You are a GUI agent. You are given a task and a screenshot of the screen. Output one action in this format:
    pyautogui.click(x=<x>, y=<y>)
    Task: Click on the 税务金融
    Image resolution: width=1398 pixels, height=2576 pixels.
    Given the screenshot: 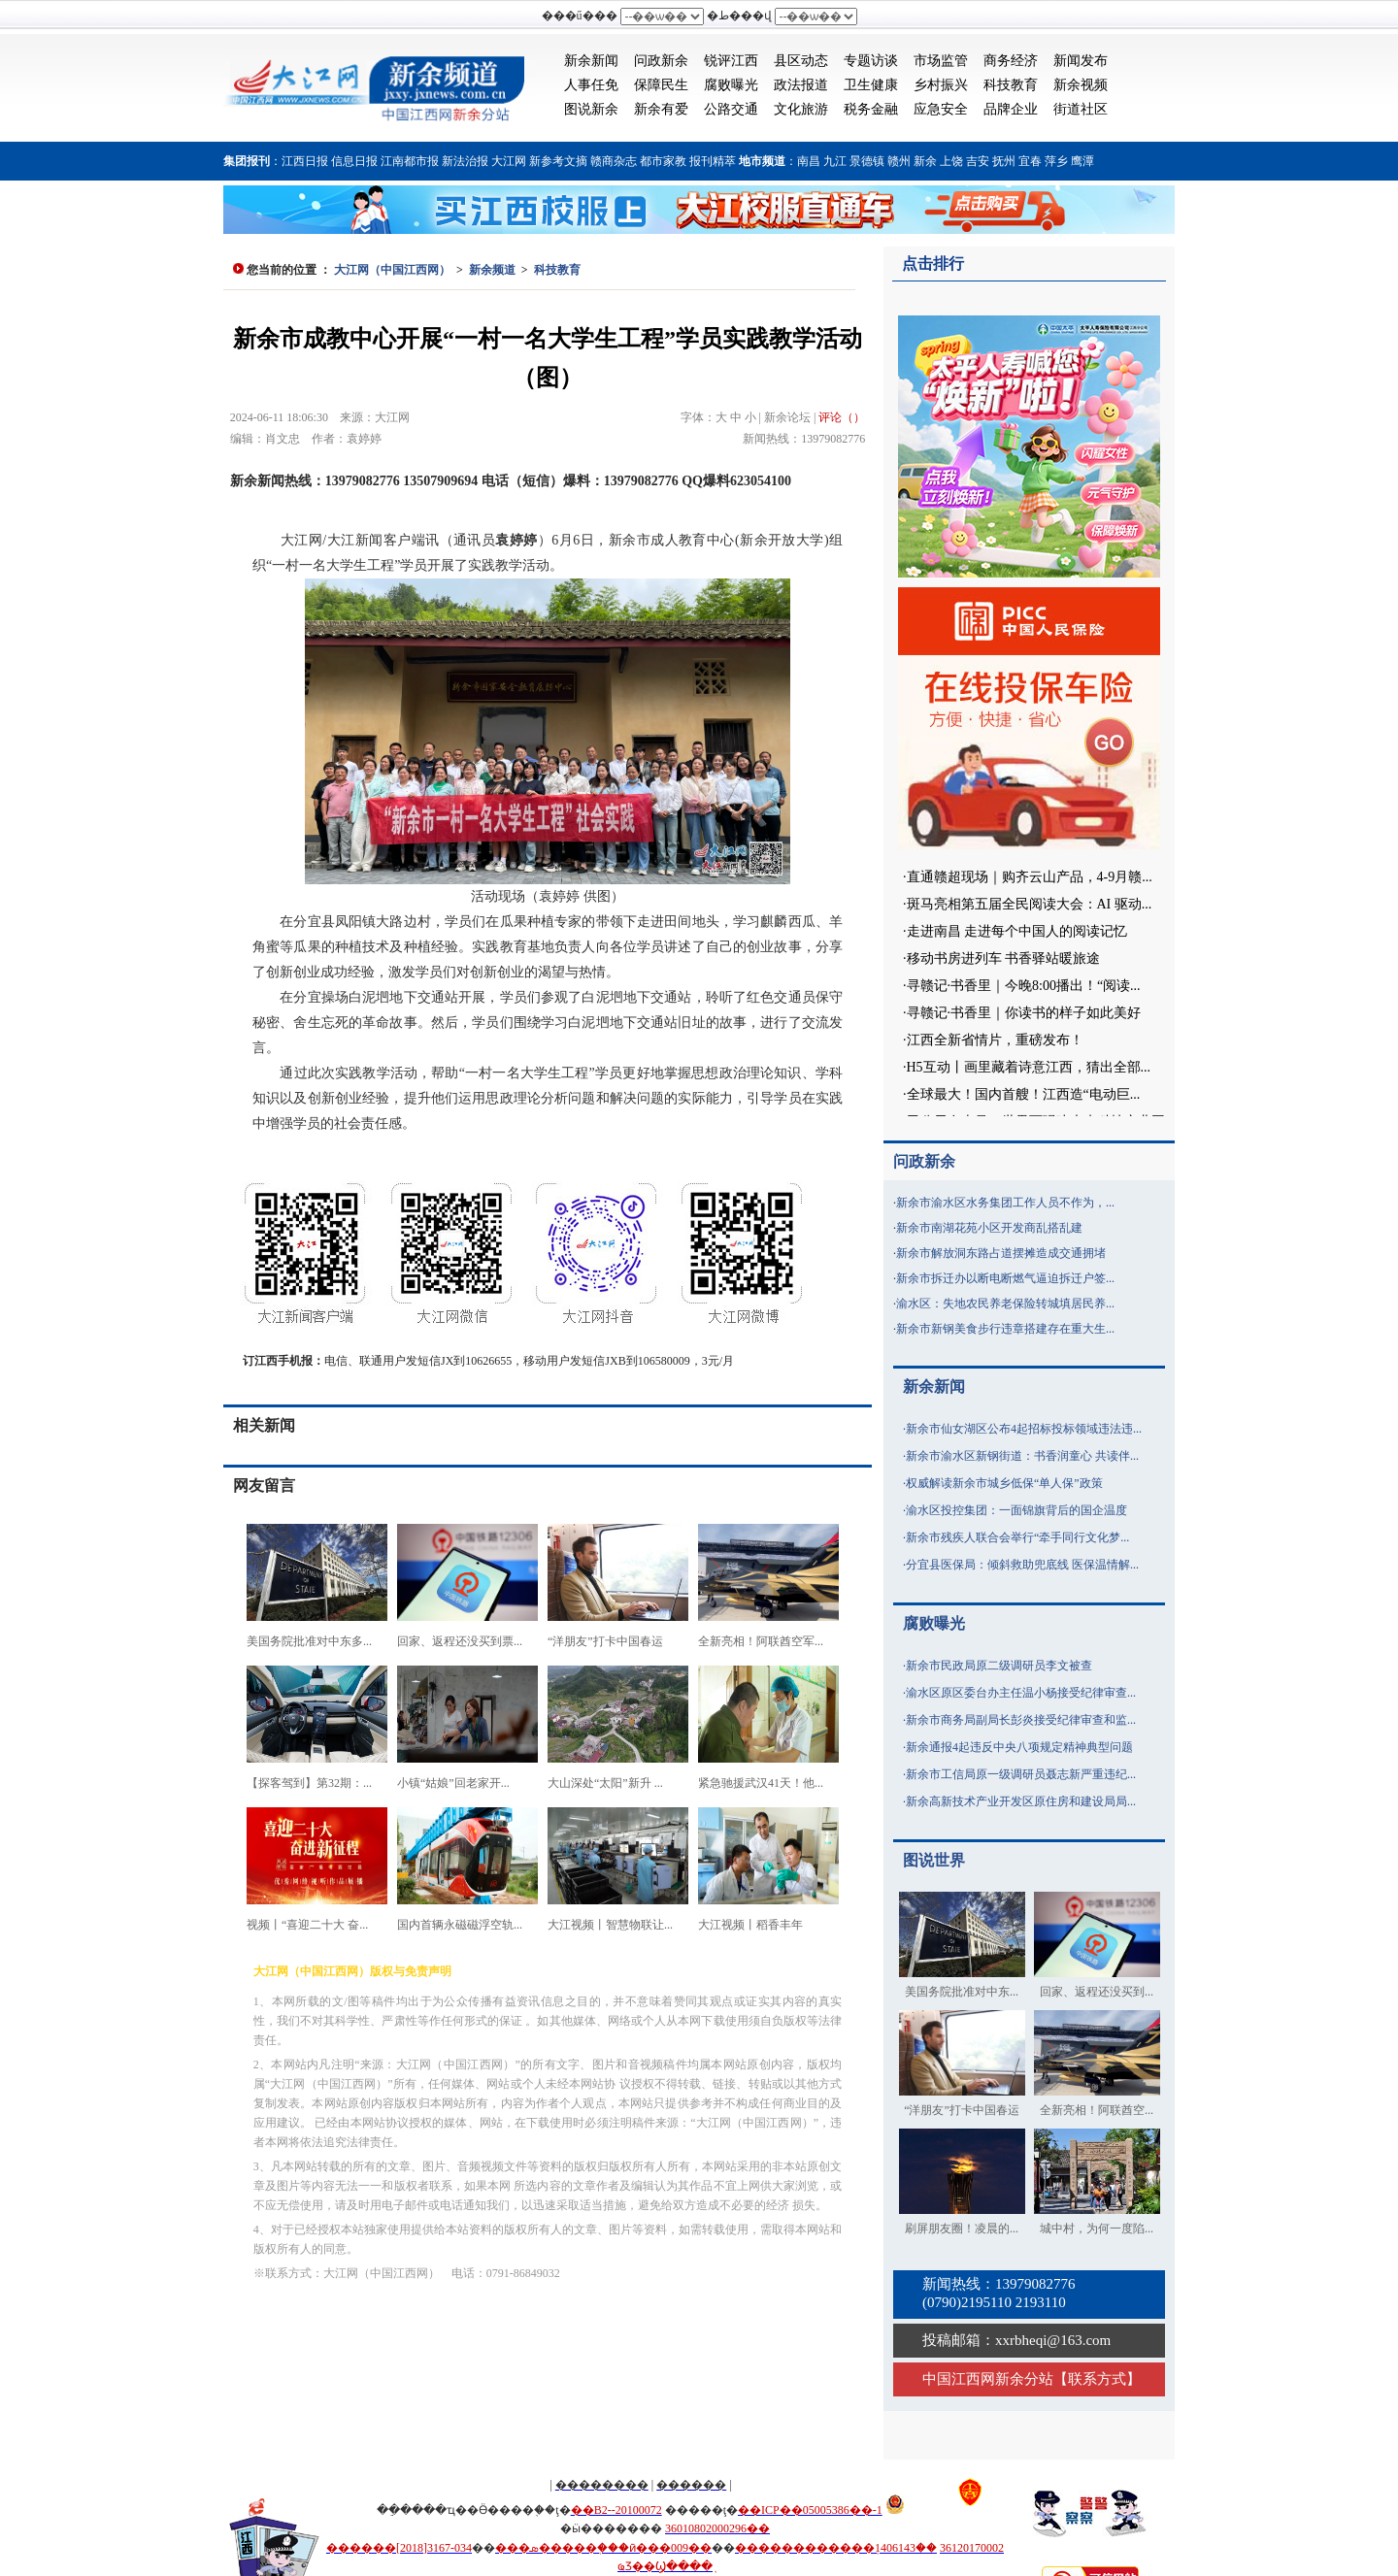 What is the action you would take?
    pyautogui.click(x=871, y=109)
    